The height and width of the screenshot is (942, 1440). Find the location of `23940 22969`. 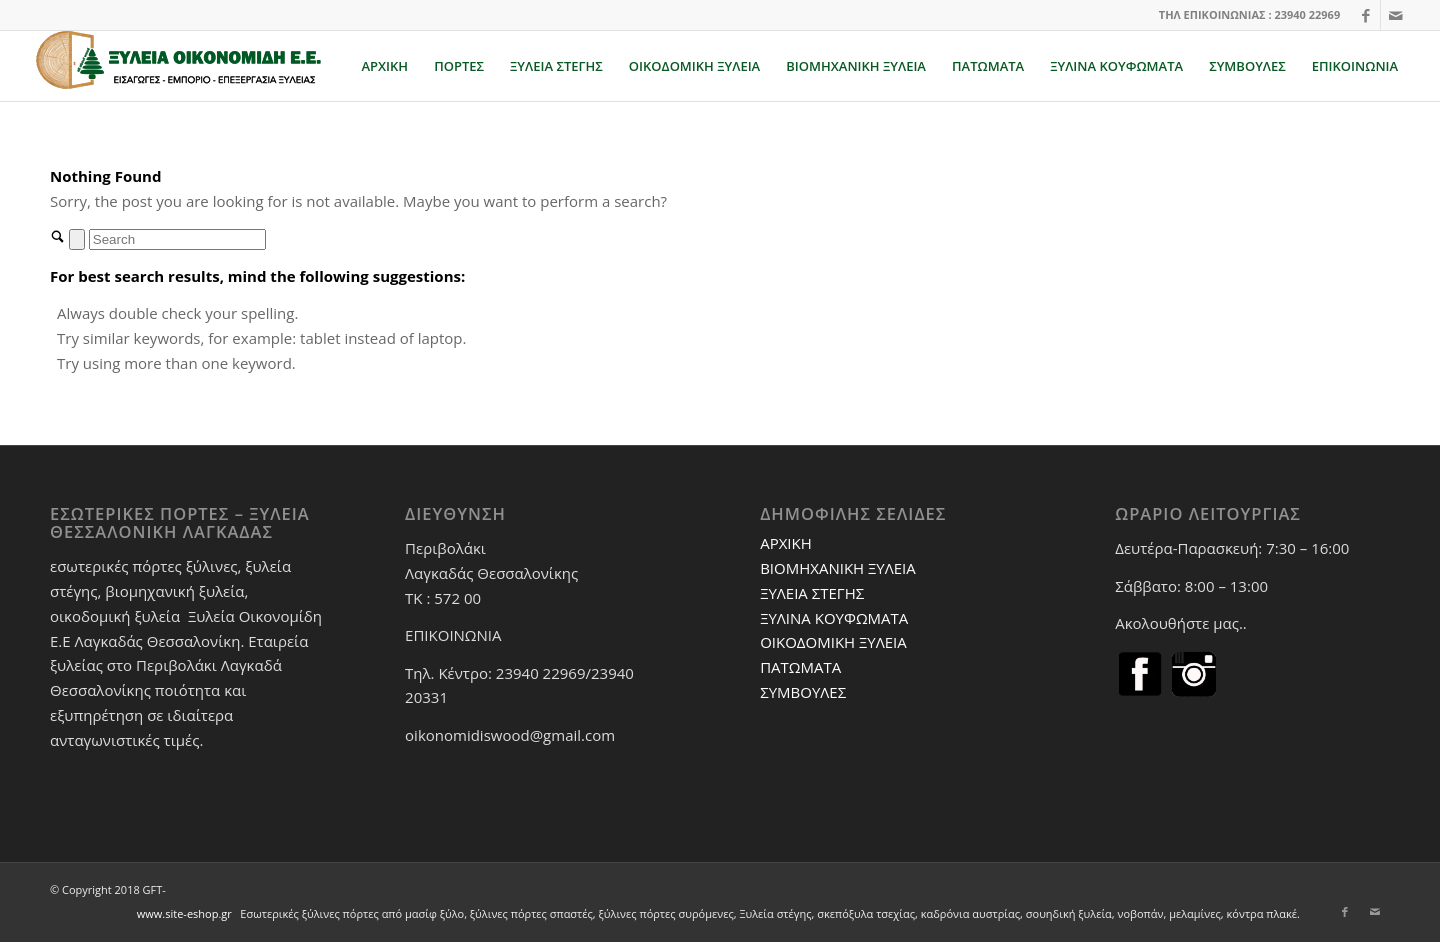

23940 22969 is located at coordinates (1307, 14).